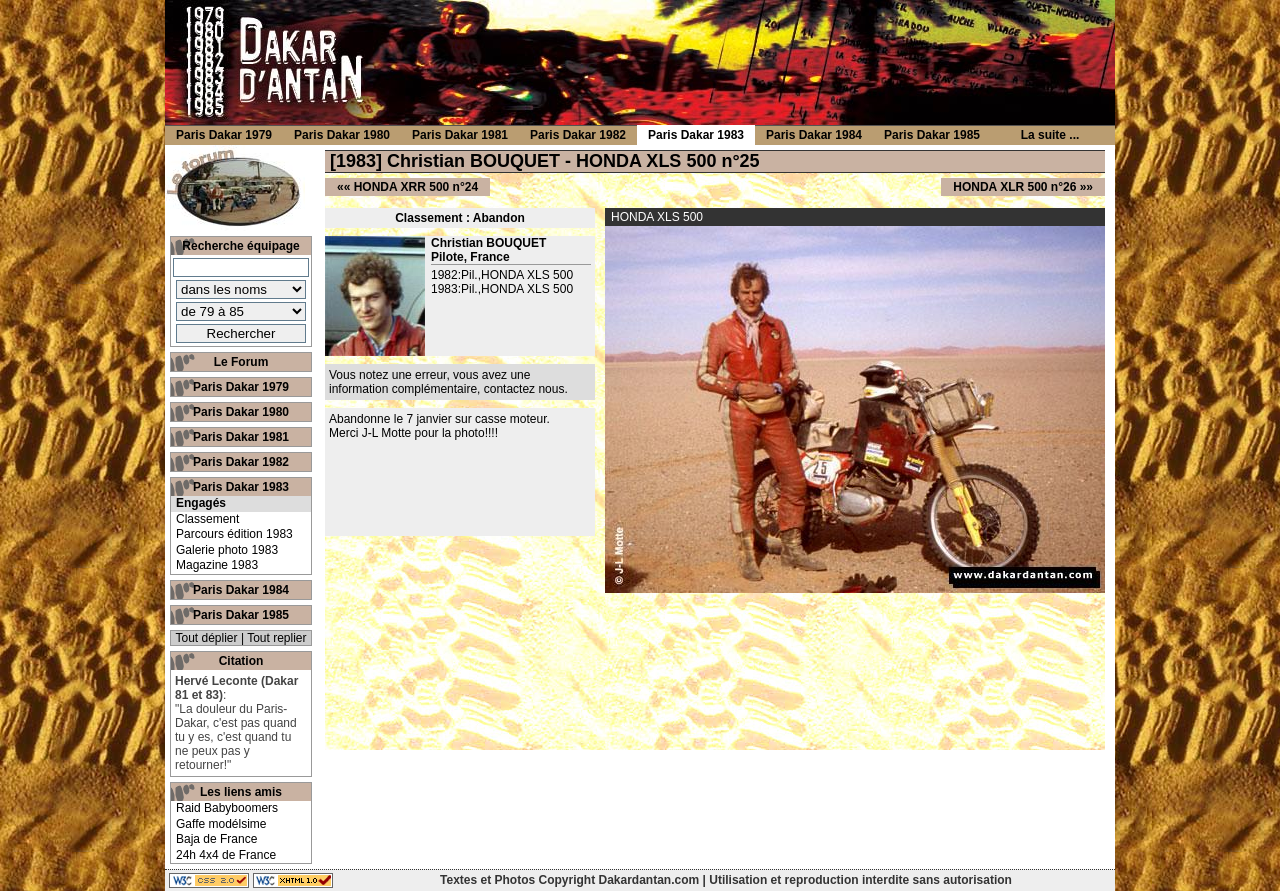  I want to click on Paris Dakar 1984, so click(241, 590).